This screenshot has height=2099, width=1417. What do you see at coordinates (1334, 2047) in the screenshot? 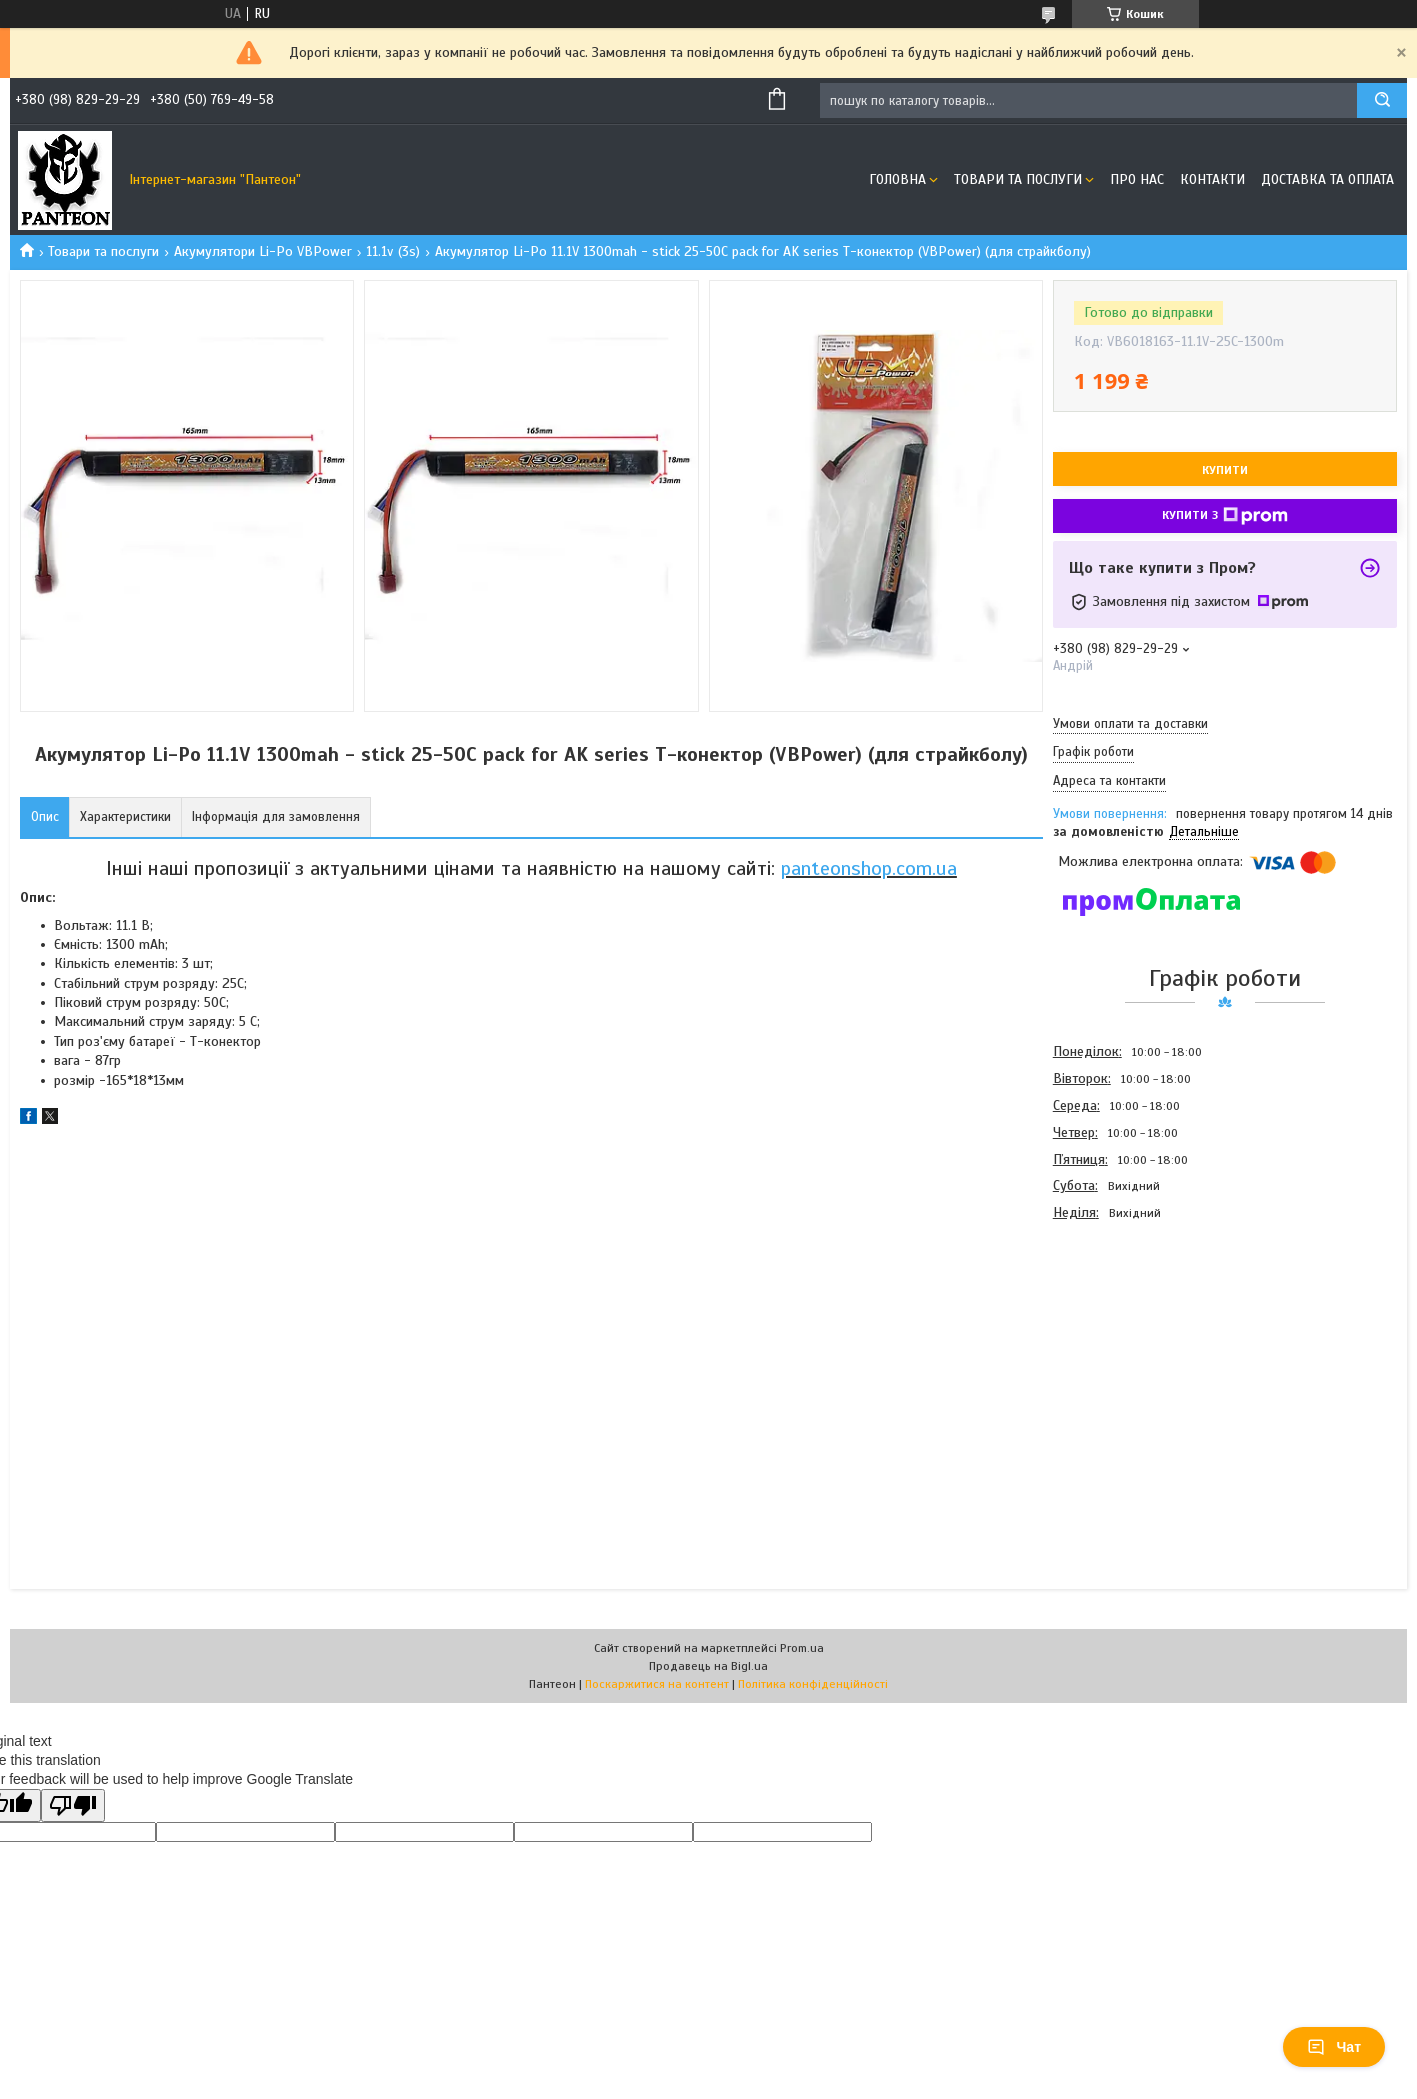
I see `Чат` at bounding box center [1334, 2047].